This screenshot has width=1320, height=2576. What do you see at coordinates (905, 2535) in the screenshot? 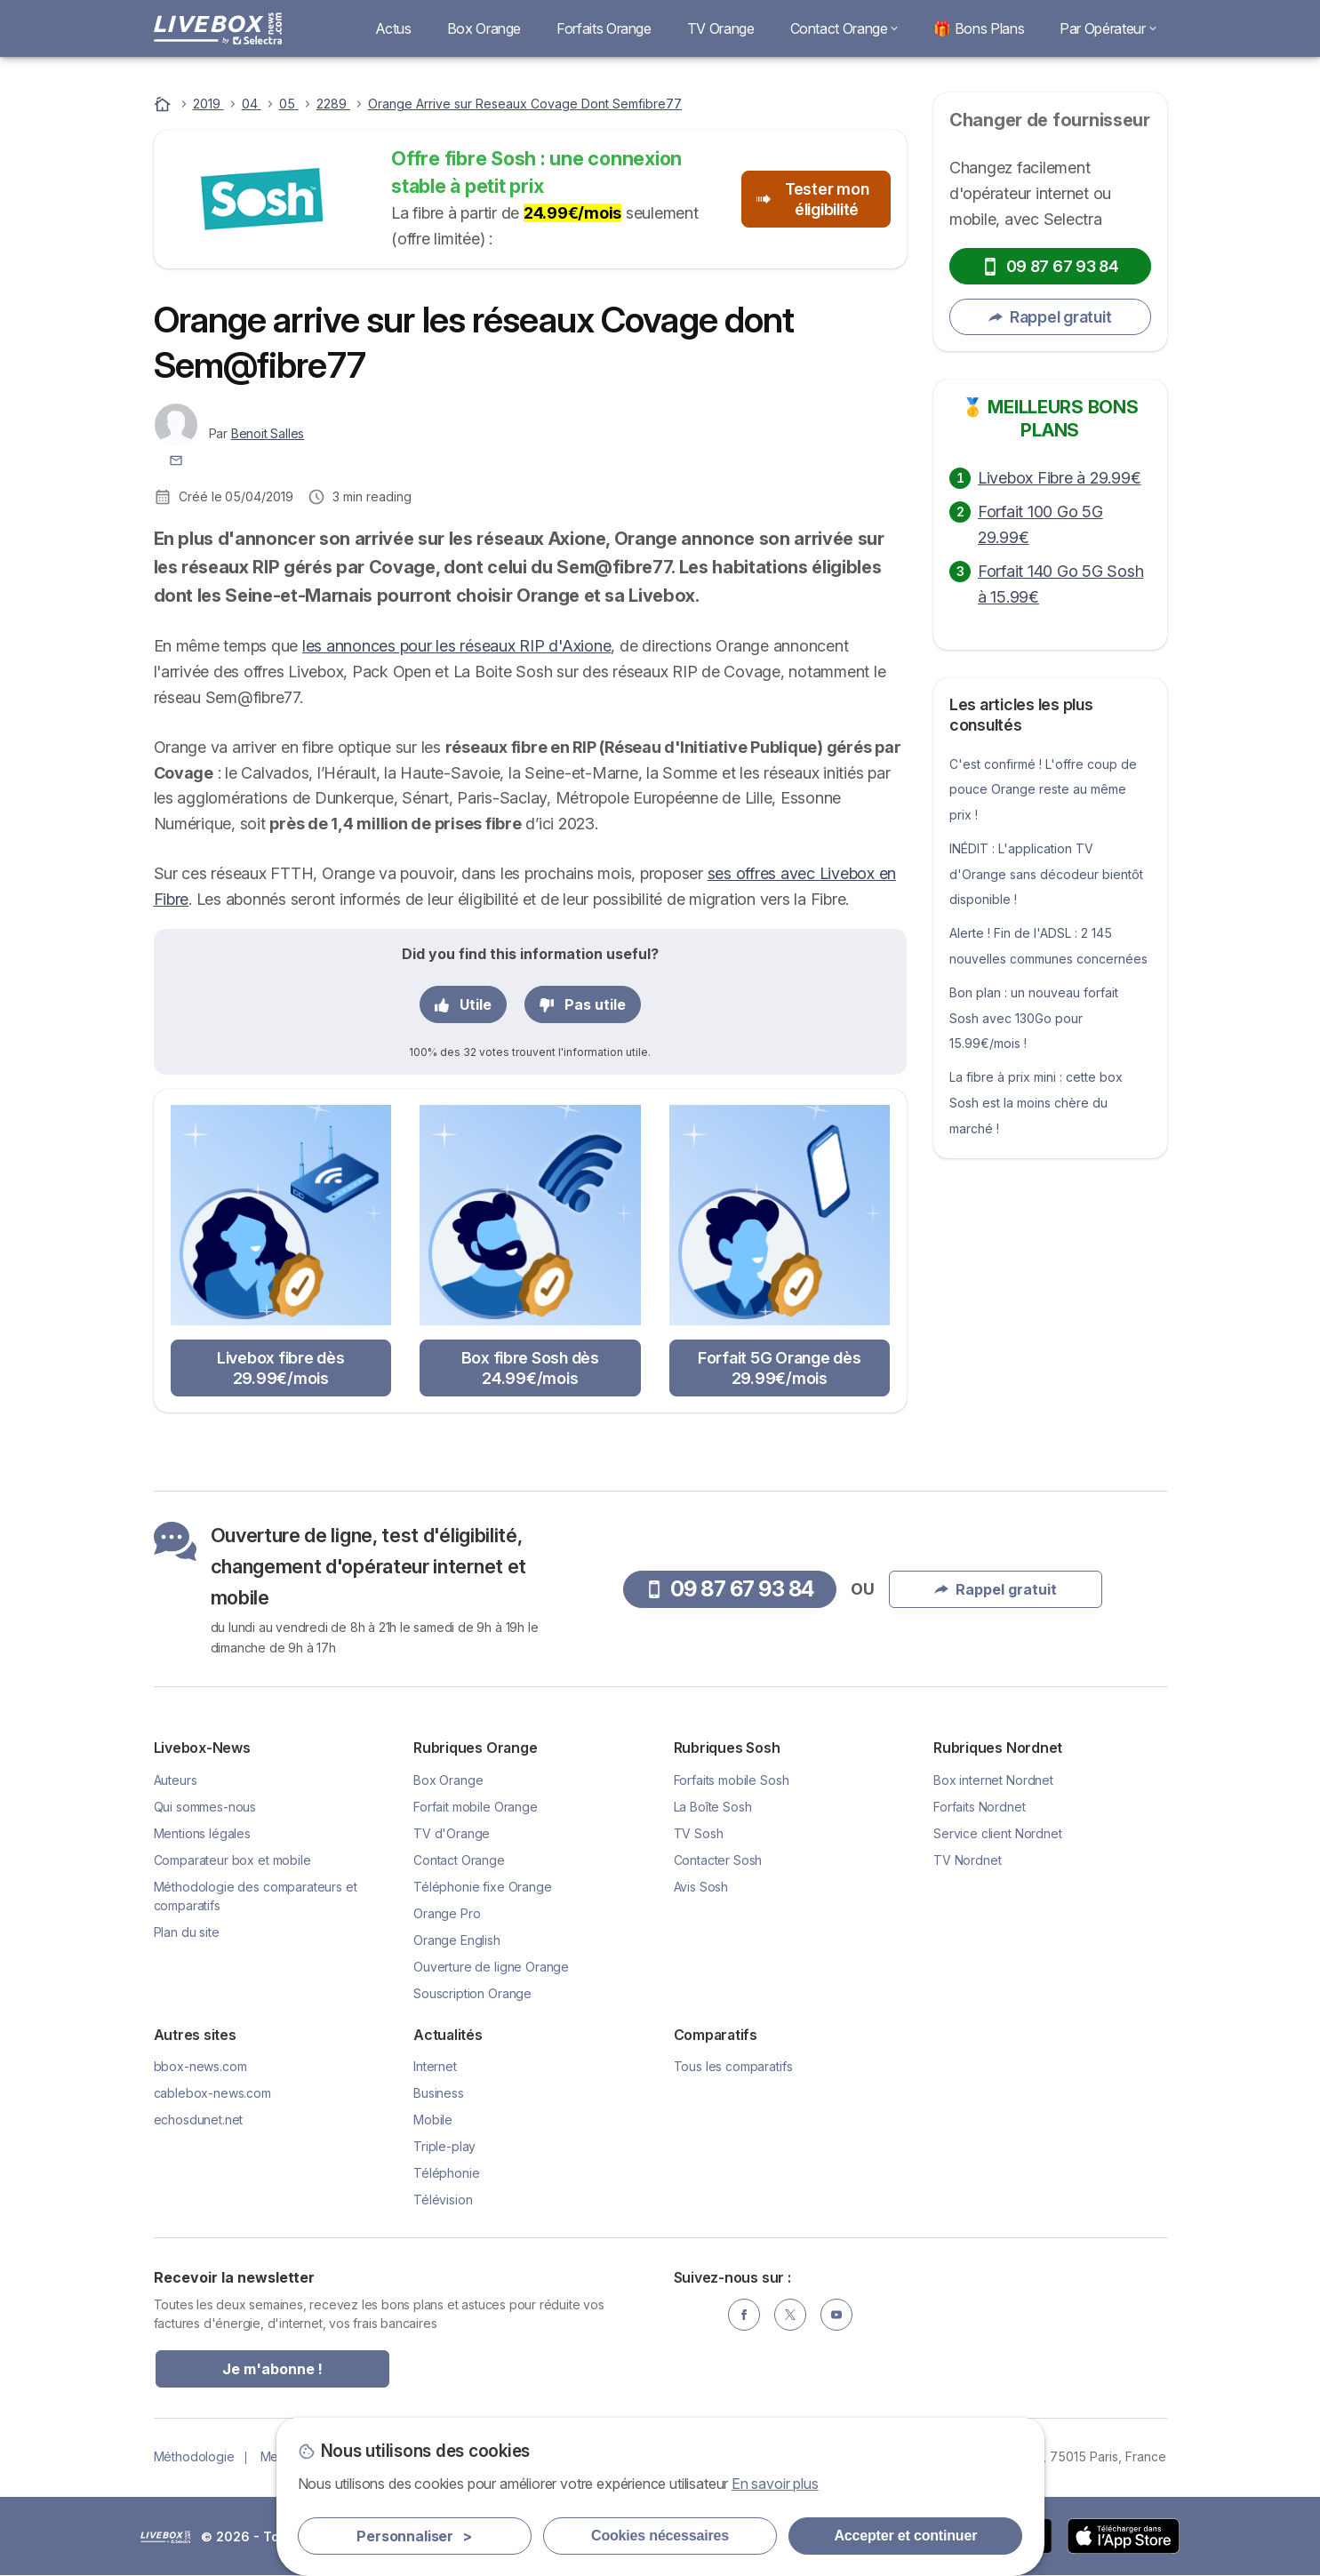
I see `Accepter et continuer` at bounding box center [905, 2535].